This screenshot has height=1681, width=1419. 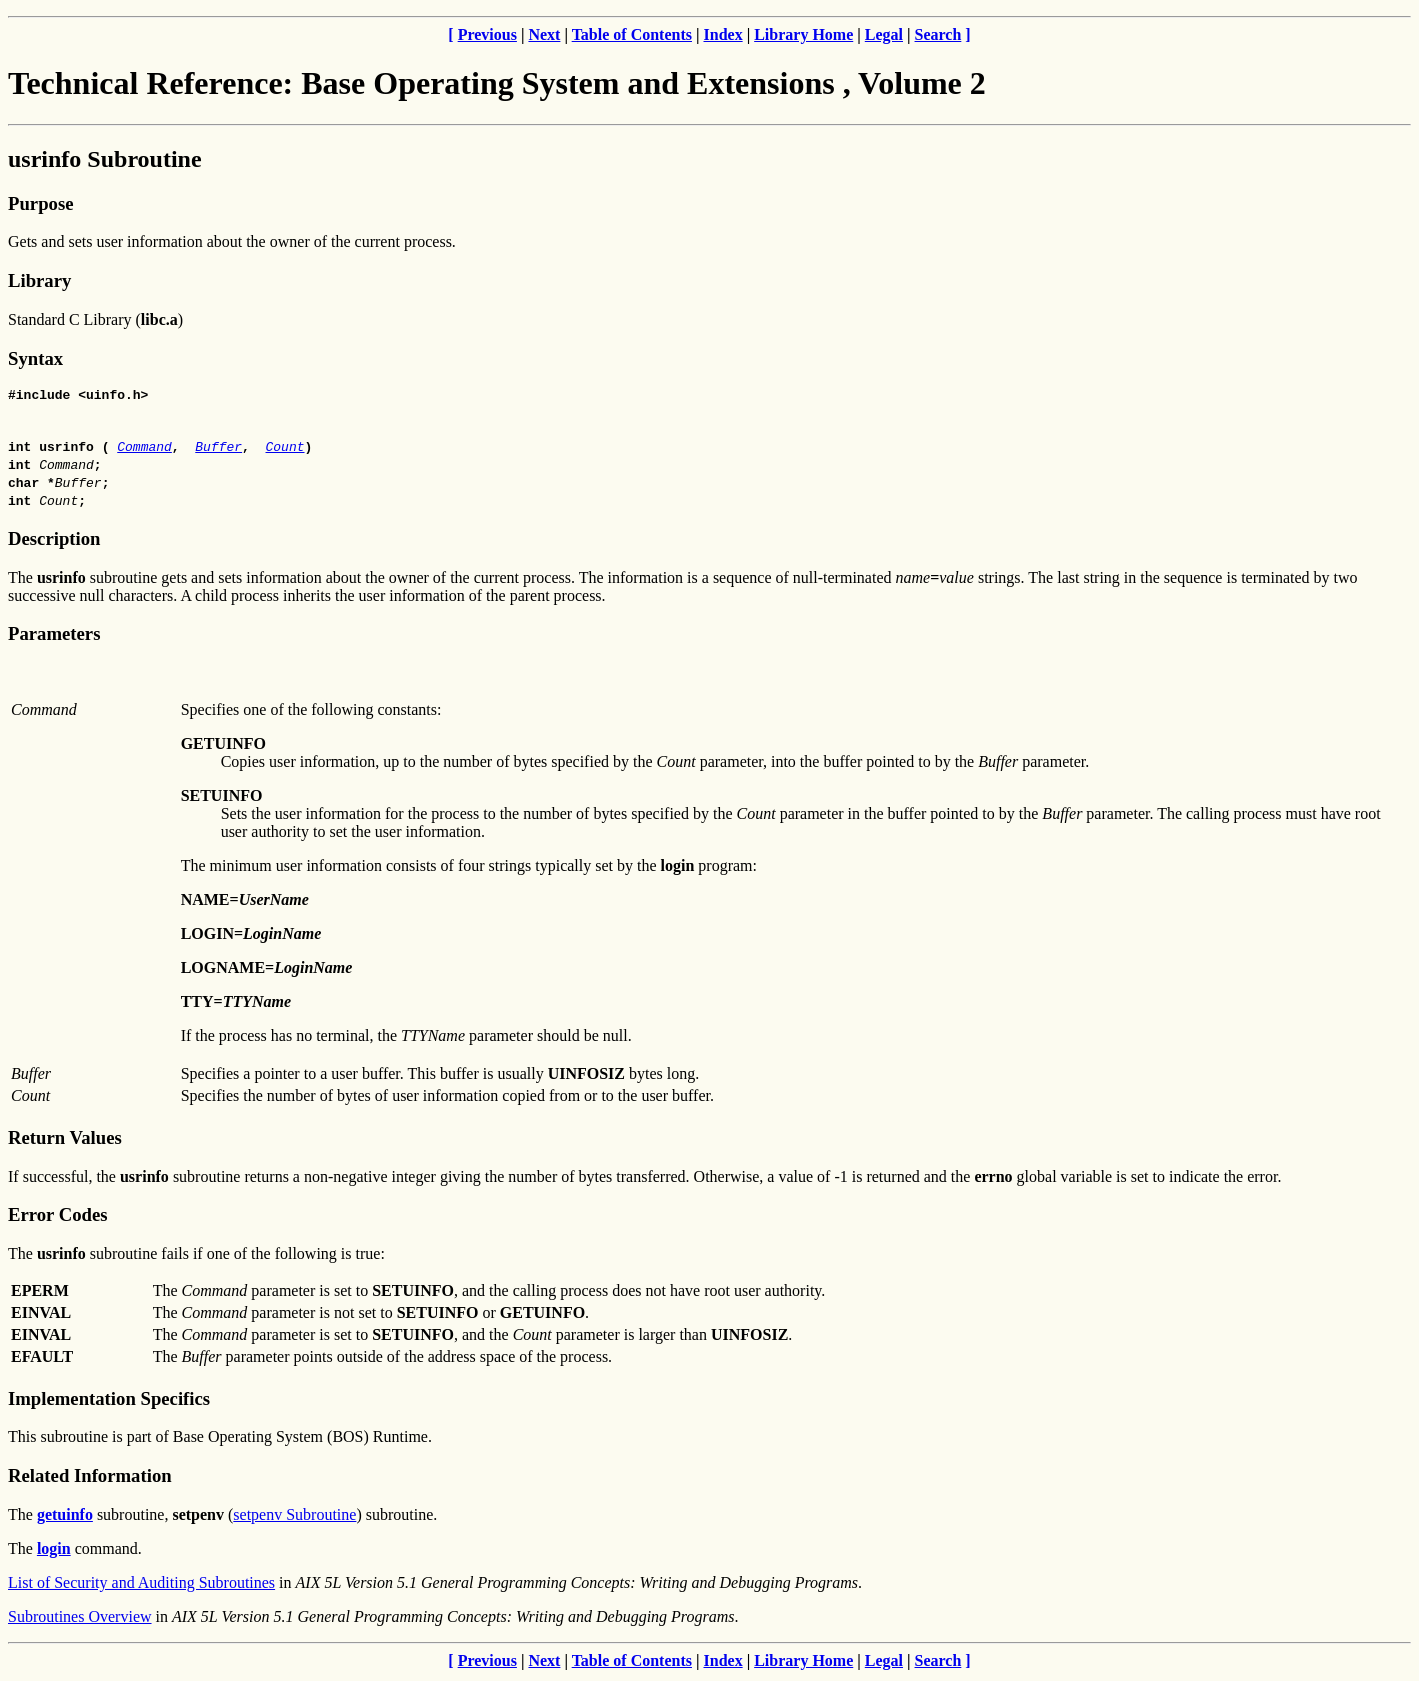 What do you see at coordinates (58, 1217) in the screenshot?
I see `Error Codes` at bounding box center [58, 1217].